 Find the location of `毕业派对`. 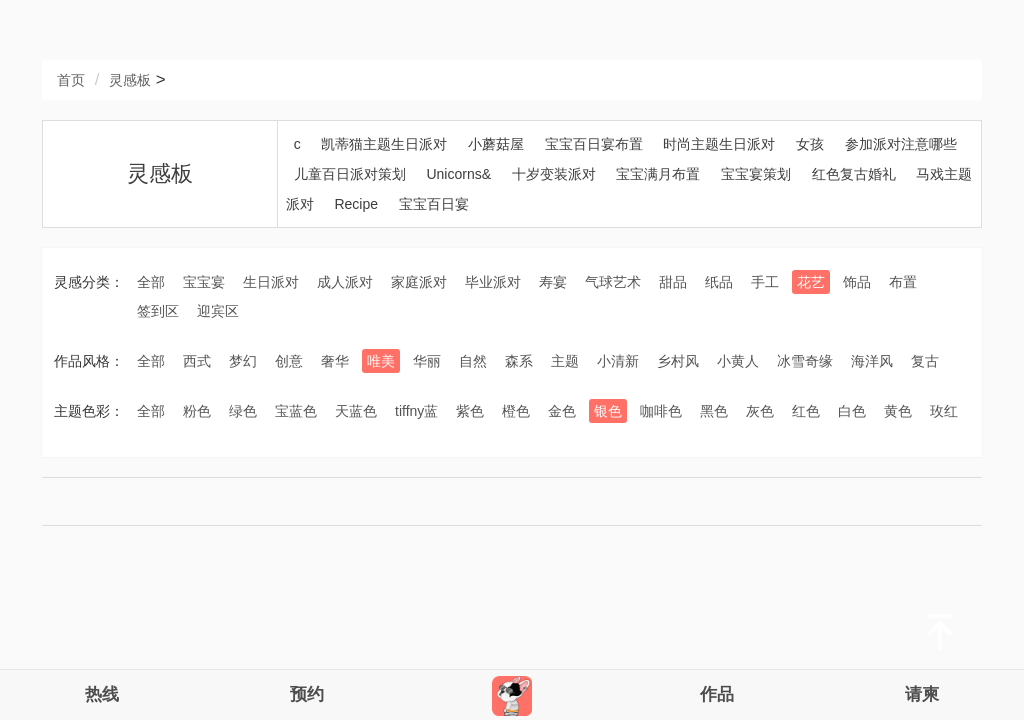

毕业派对 is located at coordinates (493, 282).